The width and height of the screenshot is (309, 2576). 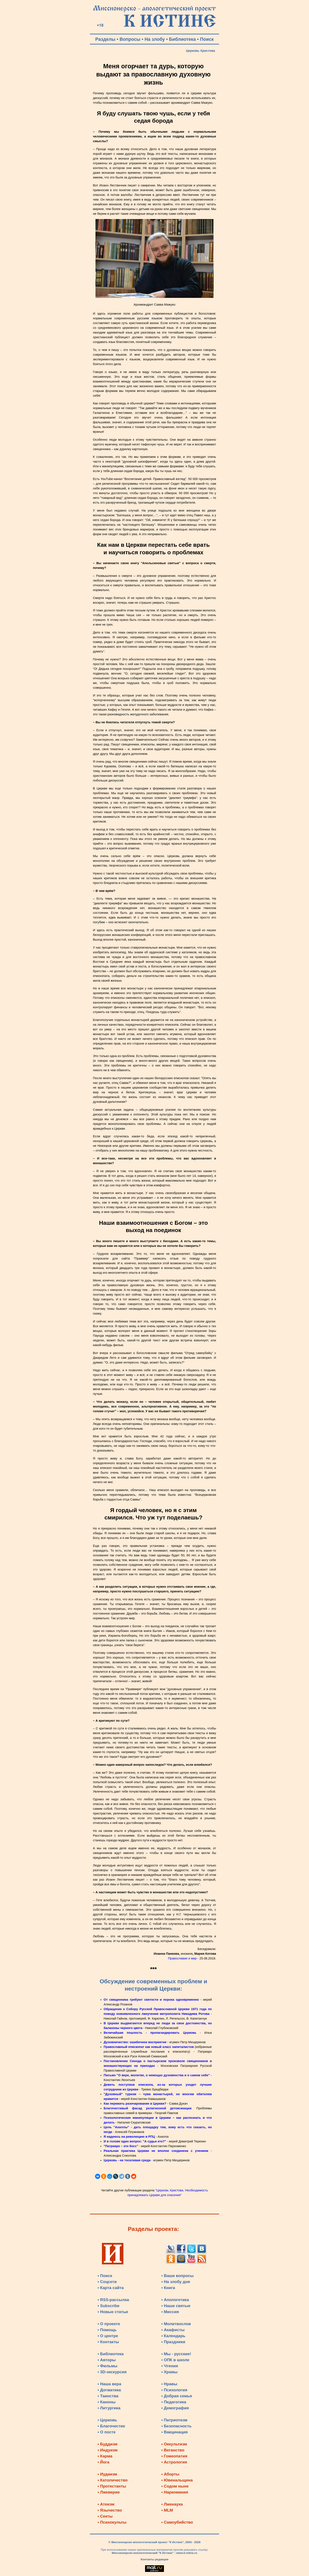 What do you see at coordinates (174, 2456) in the screenshot?
I see `• Гомеопатия` at bounding box center [174, 2456].